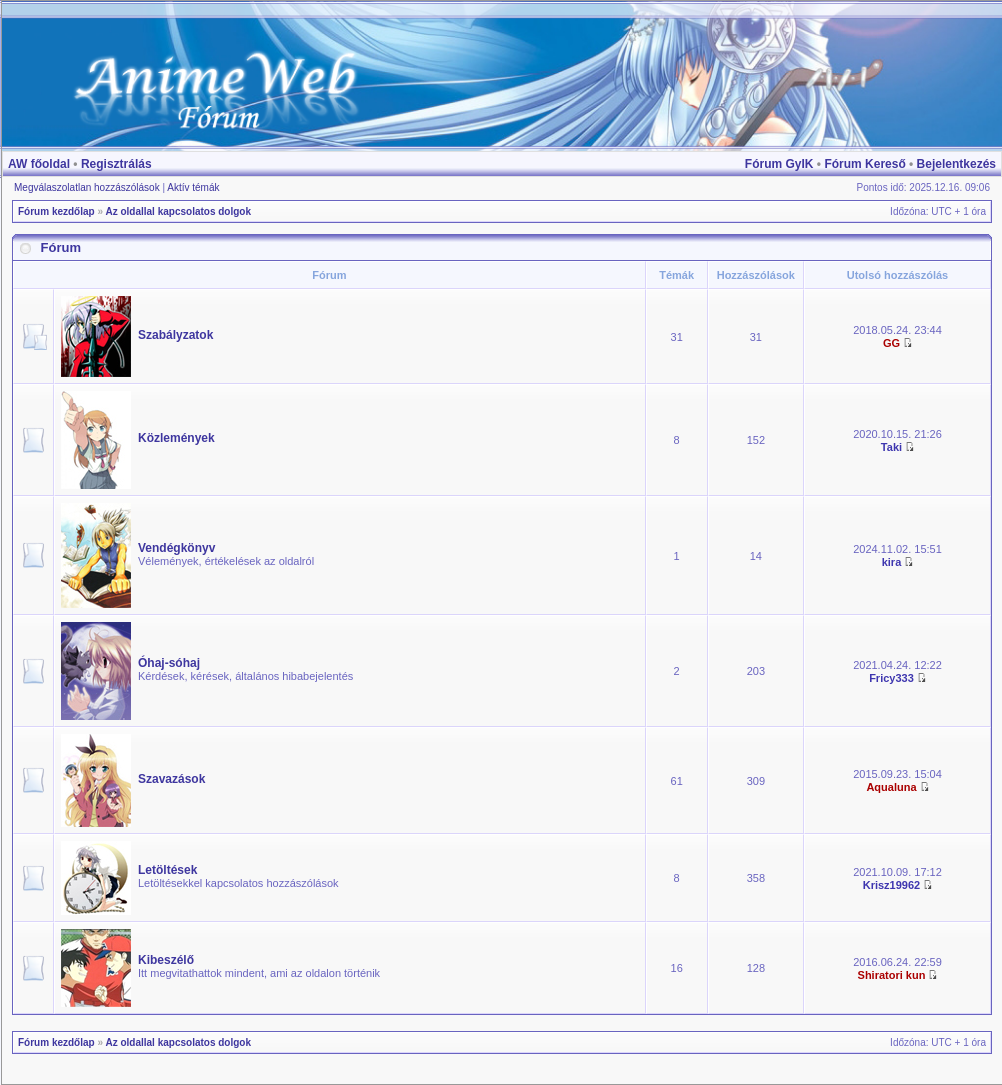  Describe the element at coordinates (116, 164) in the screenshot. I see `Regisztrálás` at that location.